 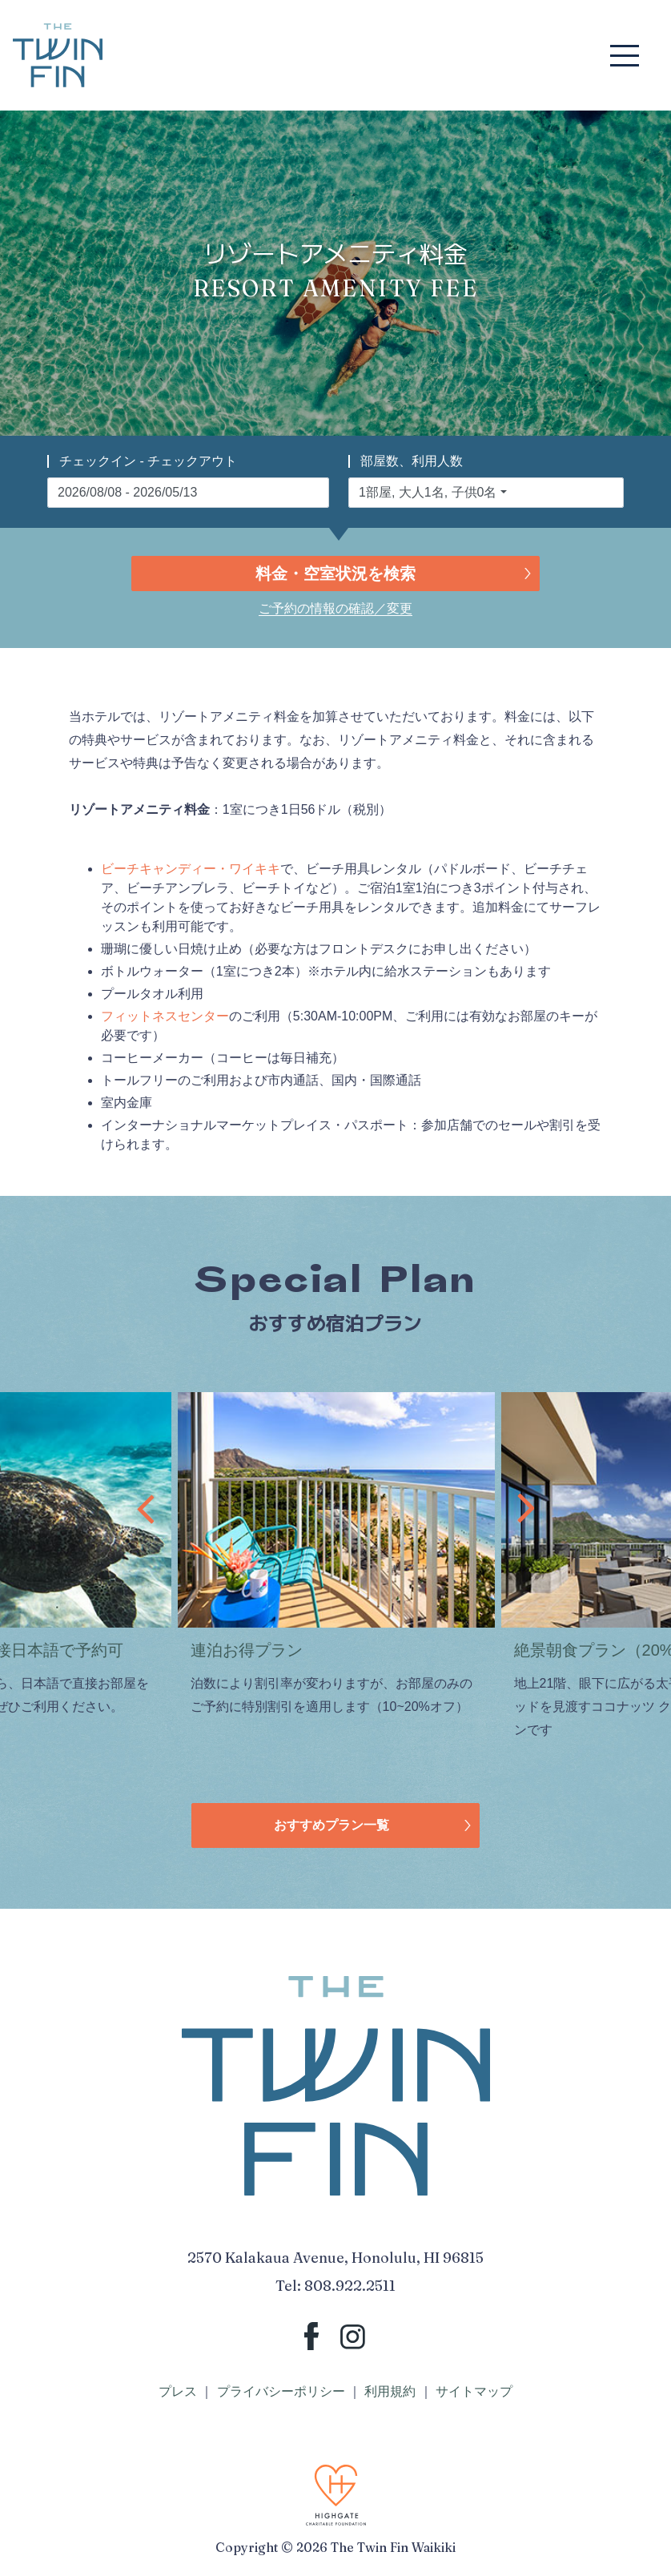 I want to click on 1部屋, 大人1名, 子供0名, so click(x=427, y=492).